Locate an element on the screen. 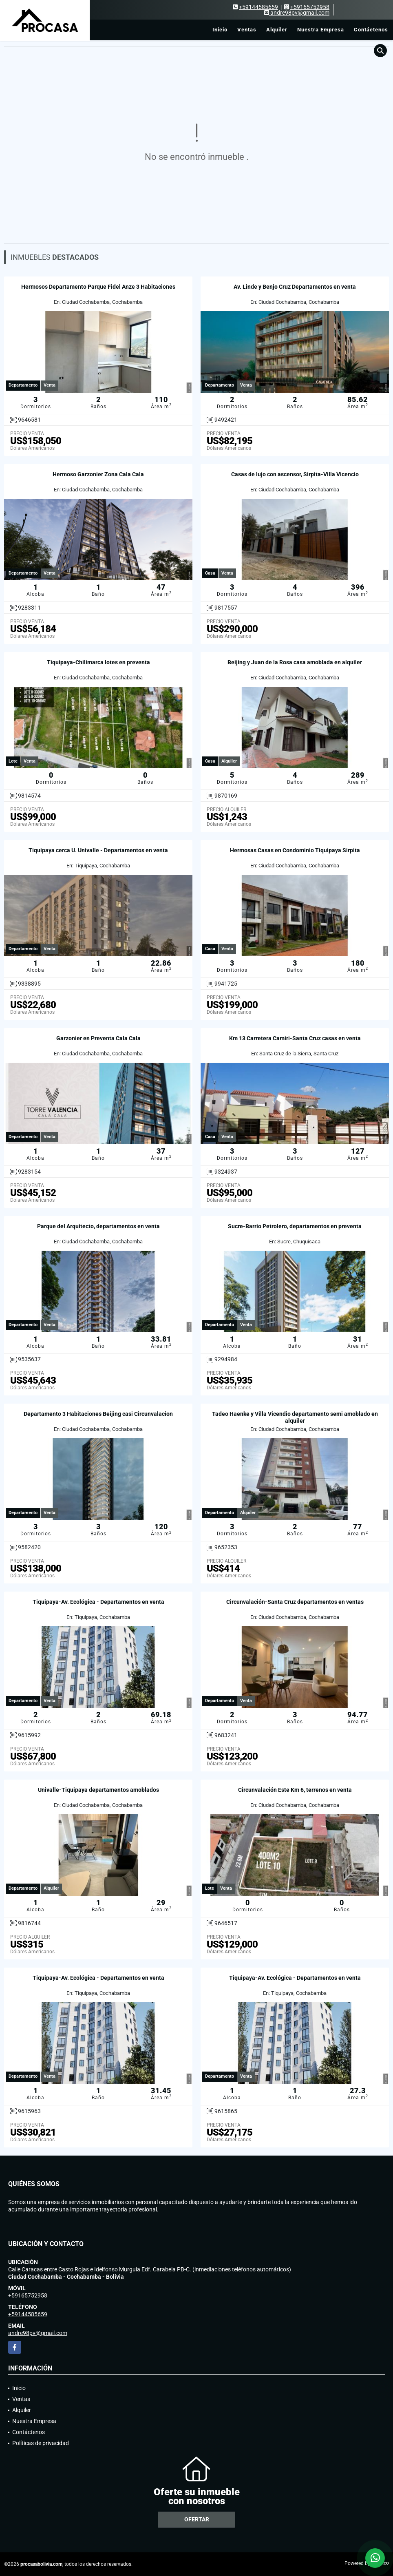  Tadeo Haenke y Villa Vicendio departamento semi amoblado en alquiler is located at coordinates (295, 1417).